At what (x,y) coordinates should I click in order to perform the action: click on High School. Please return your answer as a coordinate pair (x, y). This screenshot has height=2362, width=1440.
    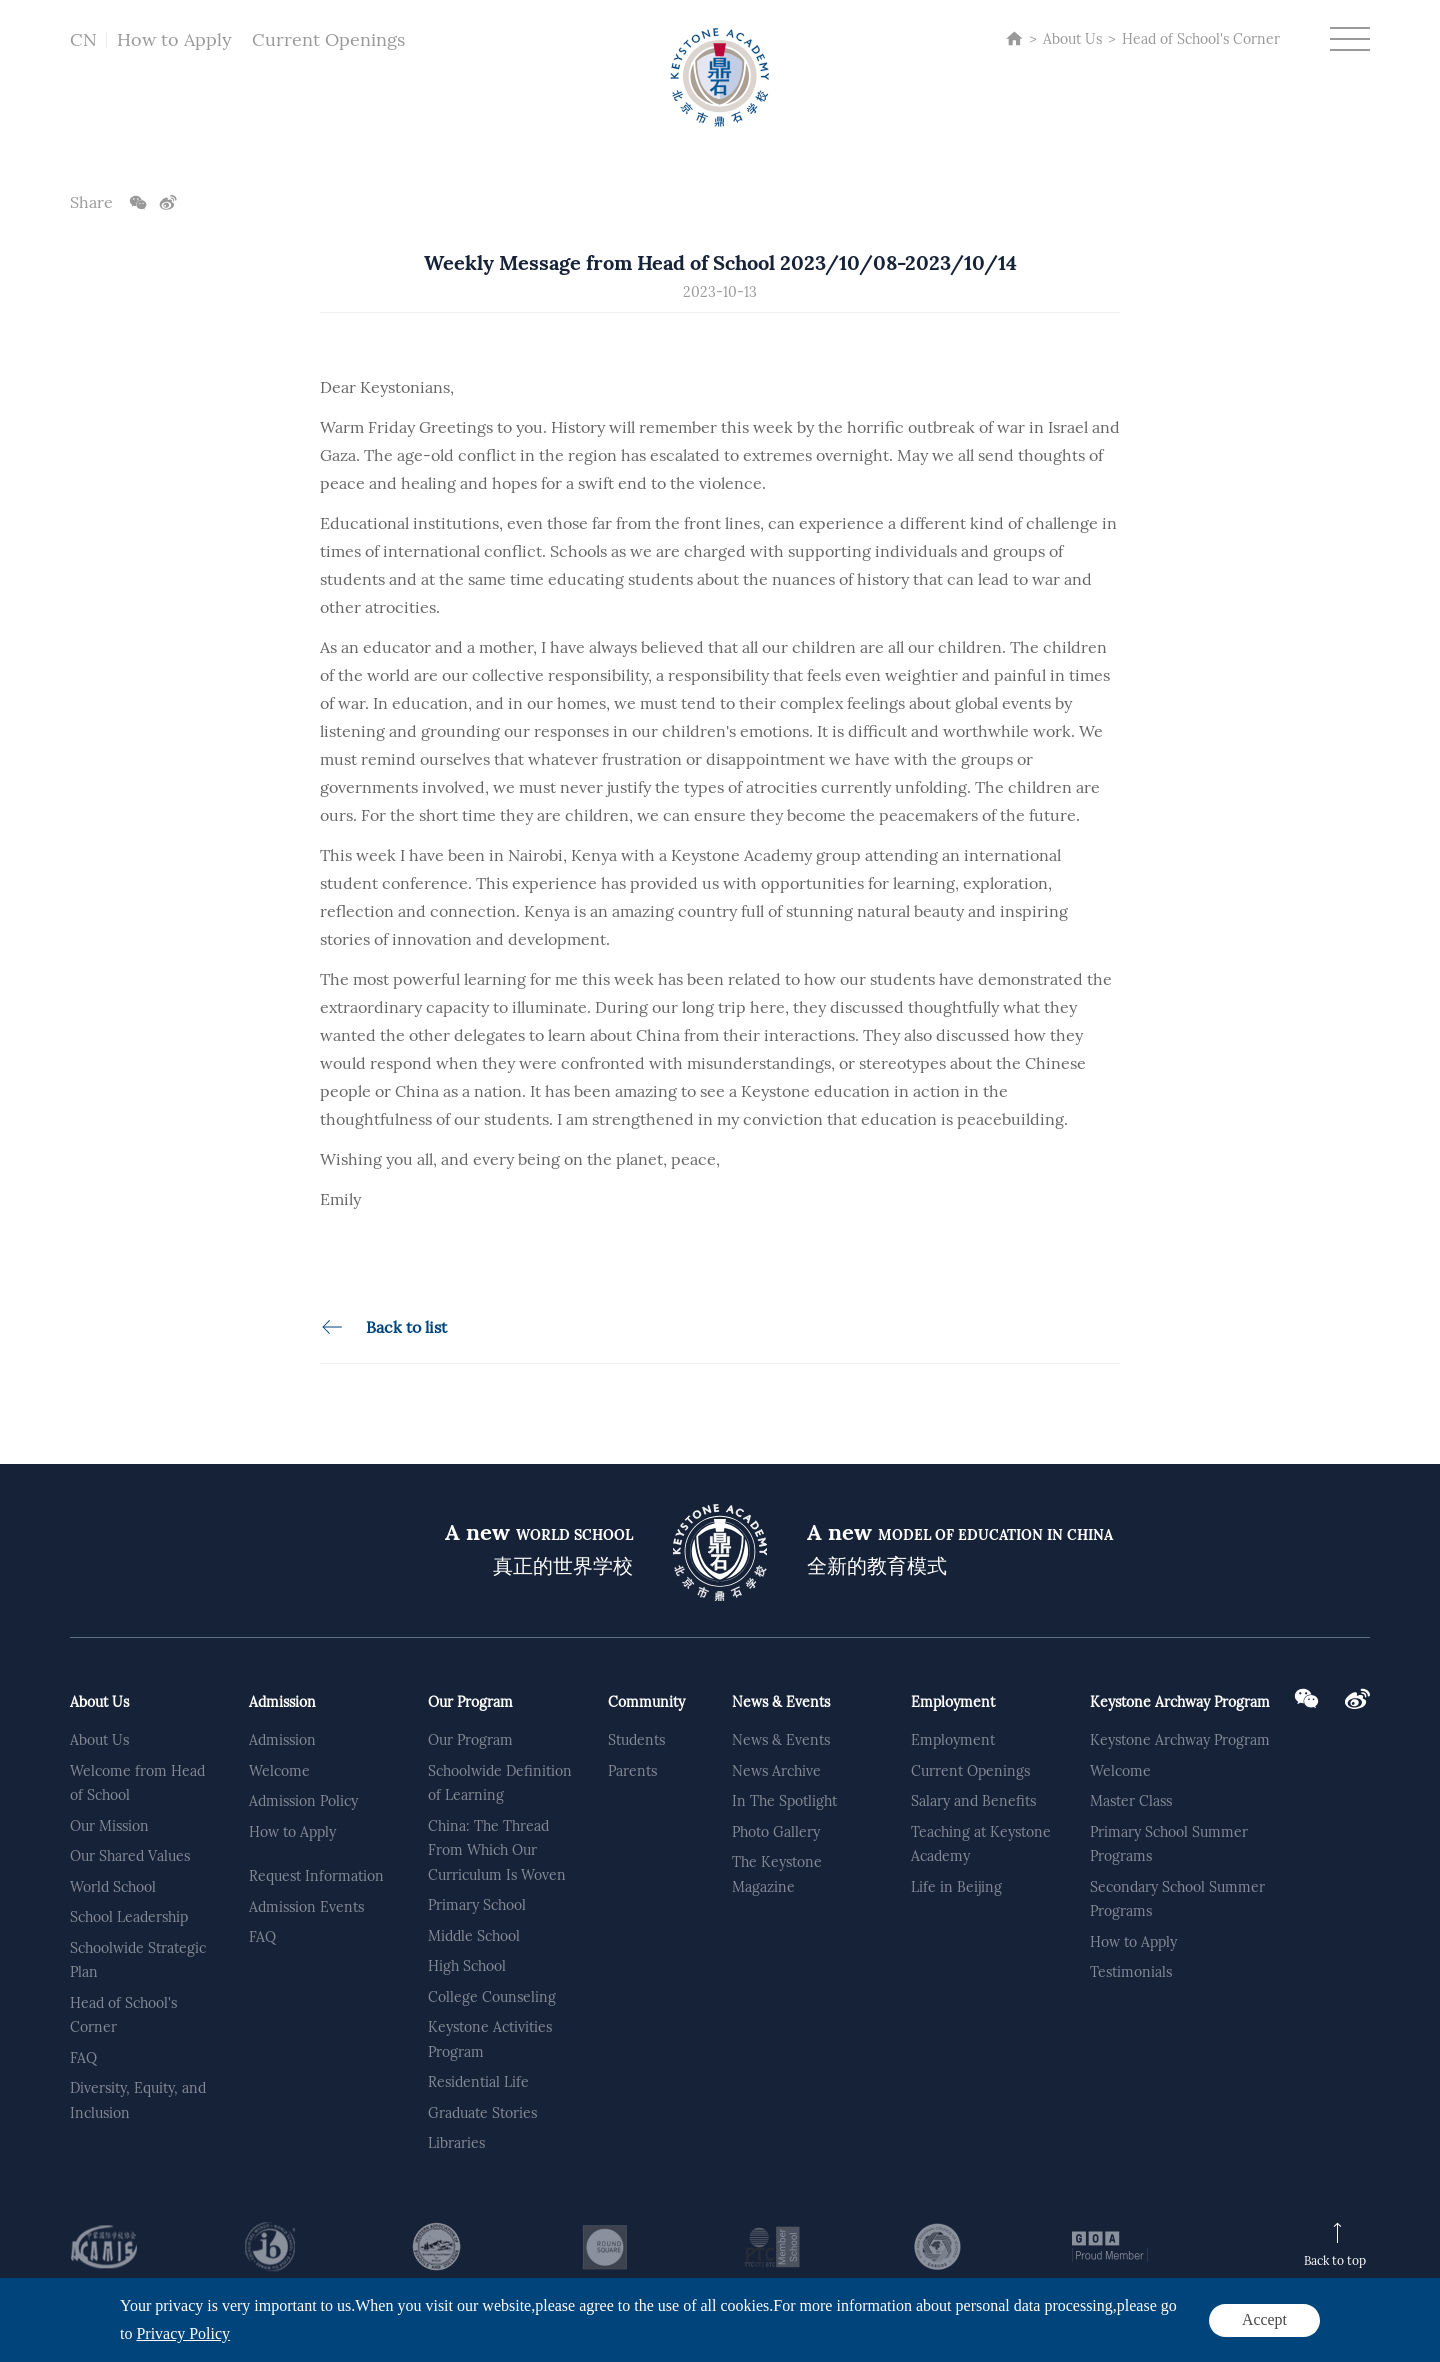
    Looking at the image, I should click on (467, 1966).